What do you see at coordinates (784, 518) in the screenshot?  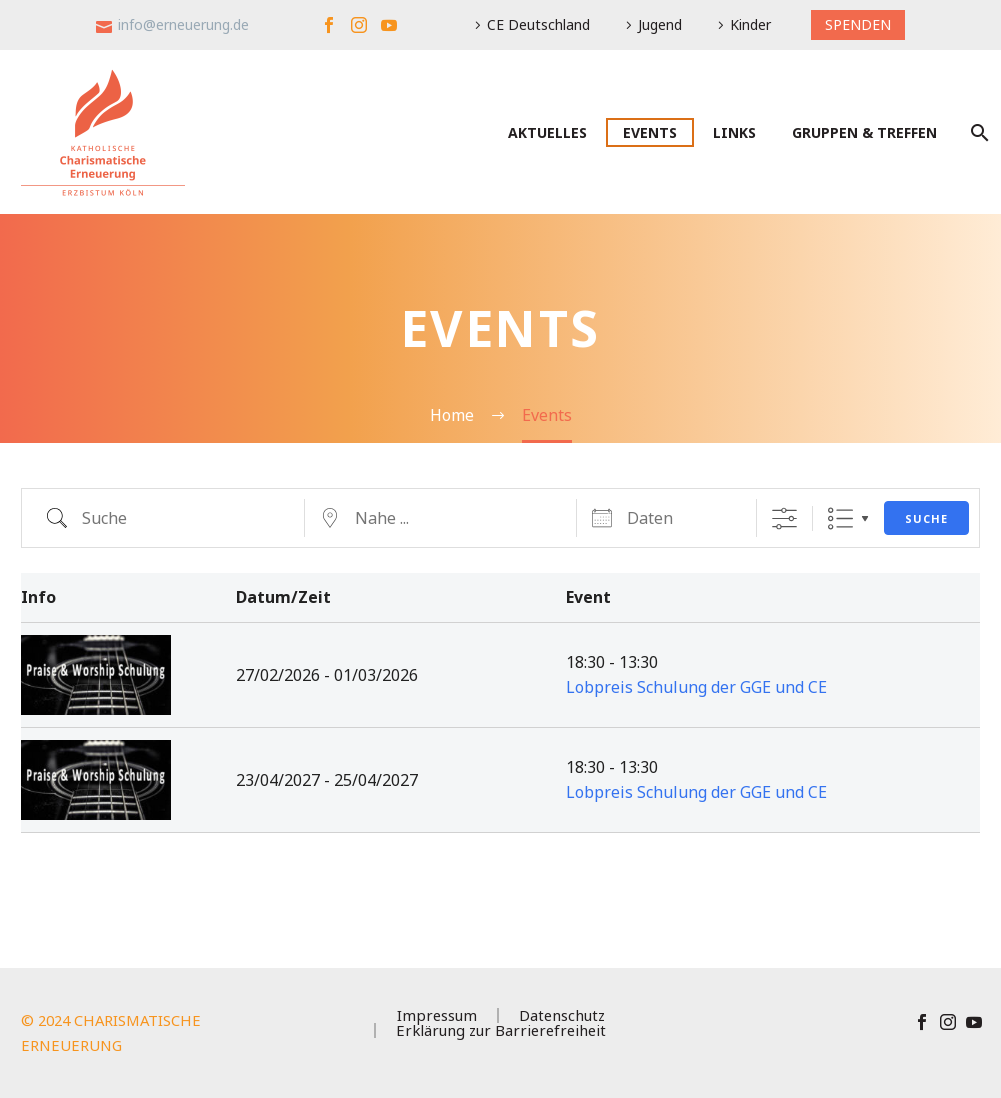 I see `[Erweiterte Suche anzeigen]` at bounding box center [784, 518].